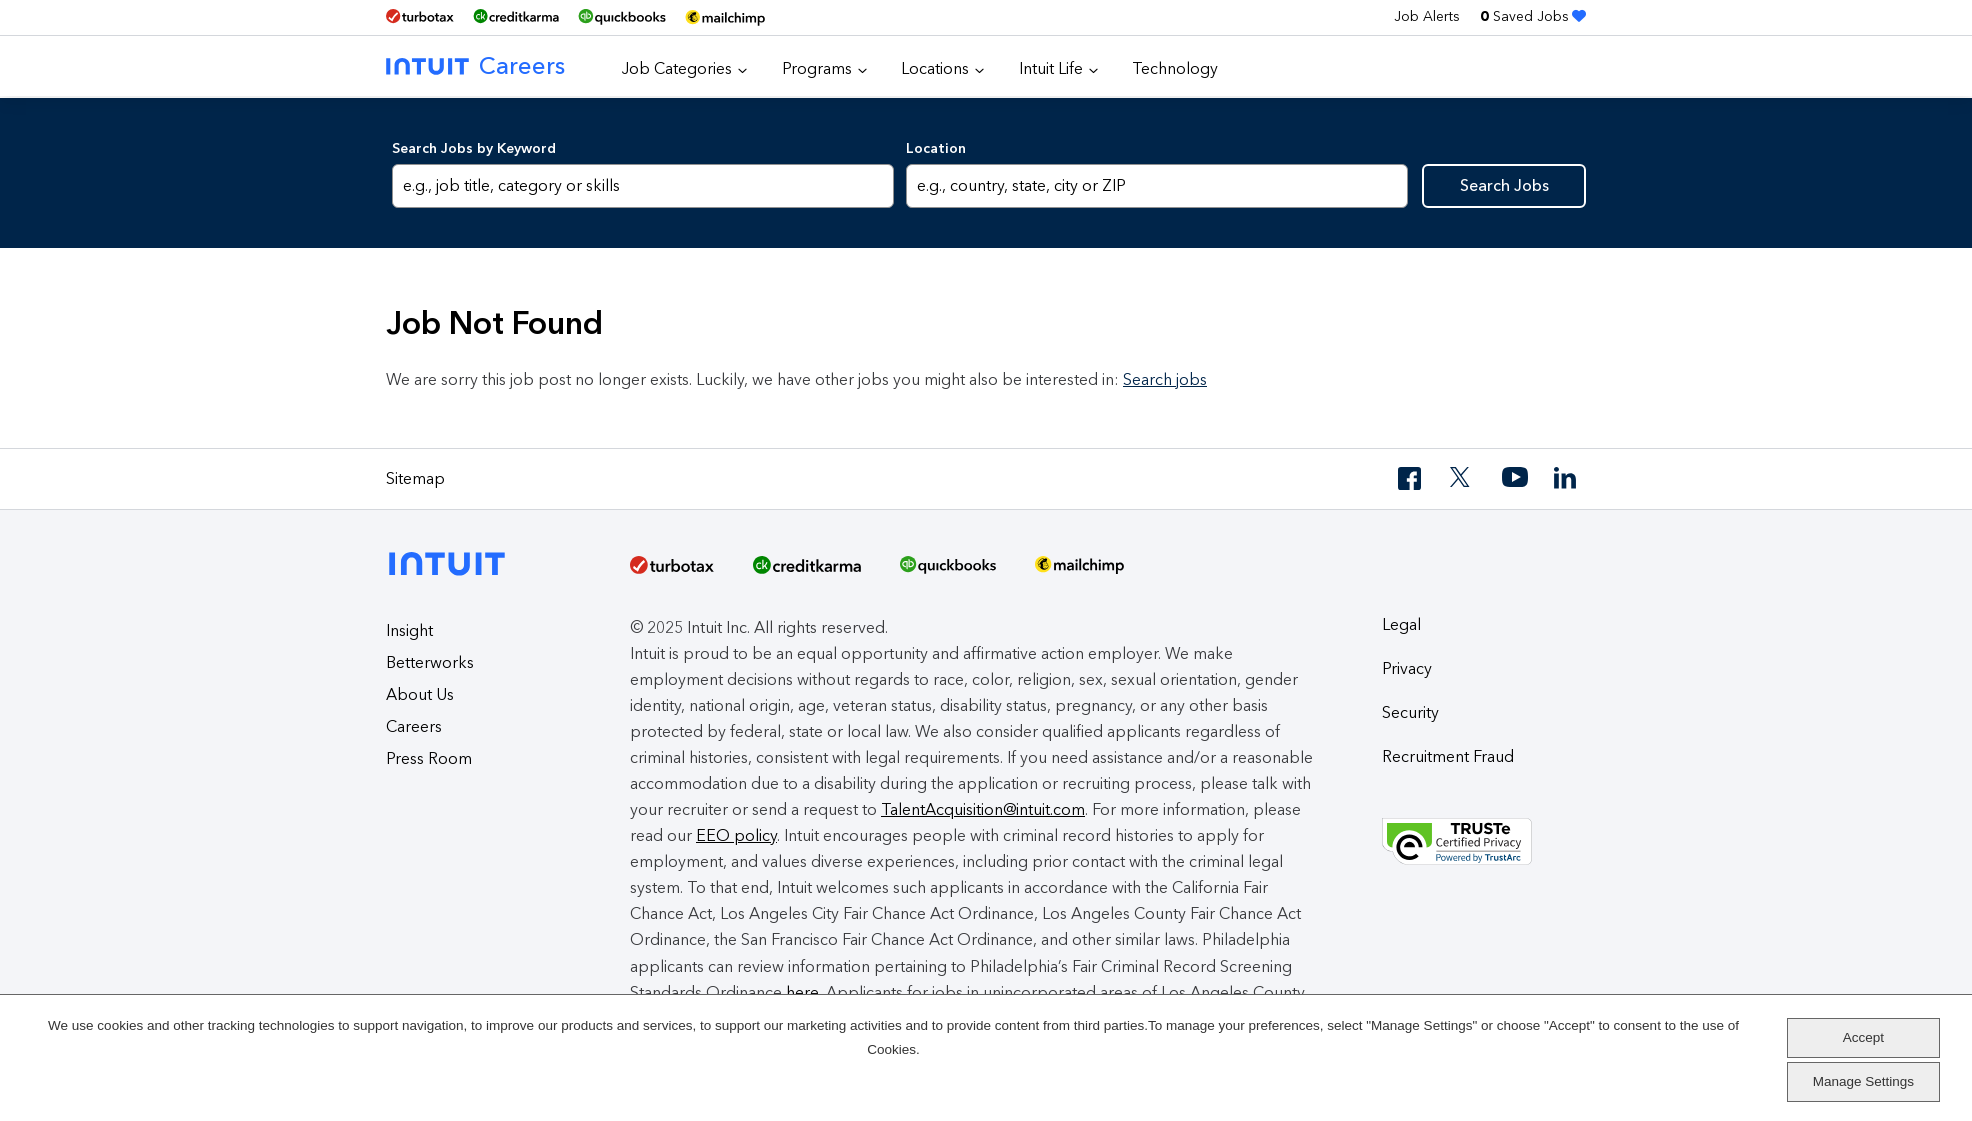 The height and width of the screenshot is (1121, 1972). Describe the element at coordinates (1051, 68) in the screenshot. I see `Intuit Life` at that location.